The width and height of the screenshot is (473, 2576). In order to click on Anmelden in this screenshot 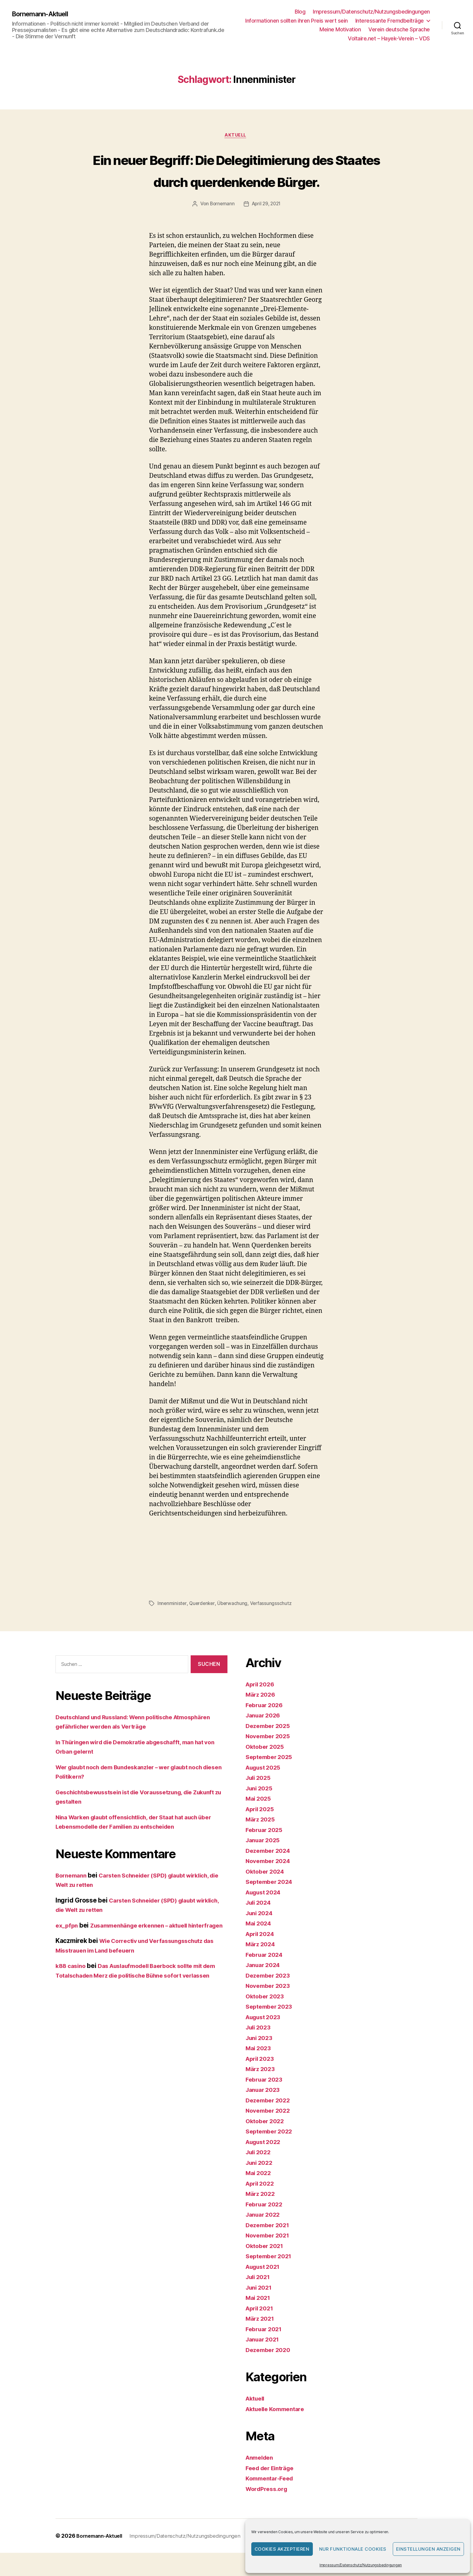, I will do `click(261, 2480)`.